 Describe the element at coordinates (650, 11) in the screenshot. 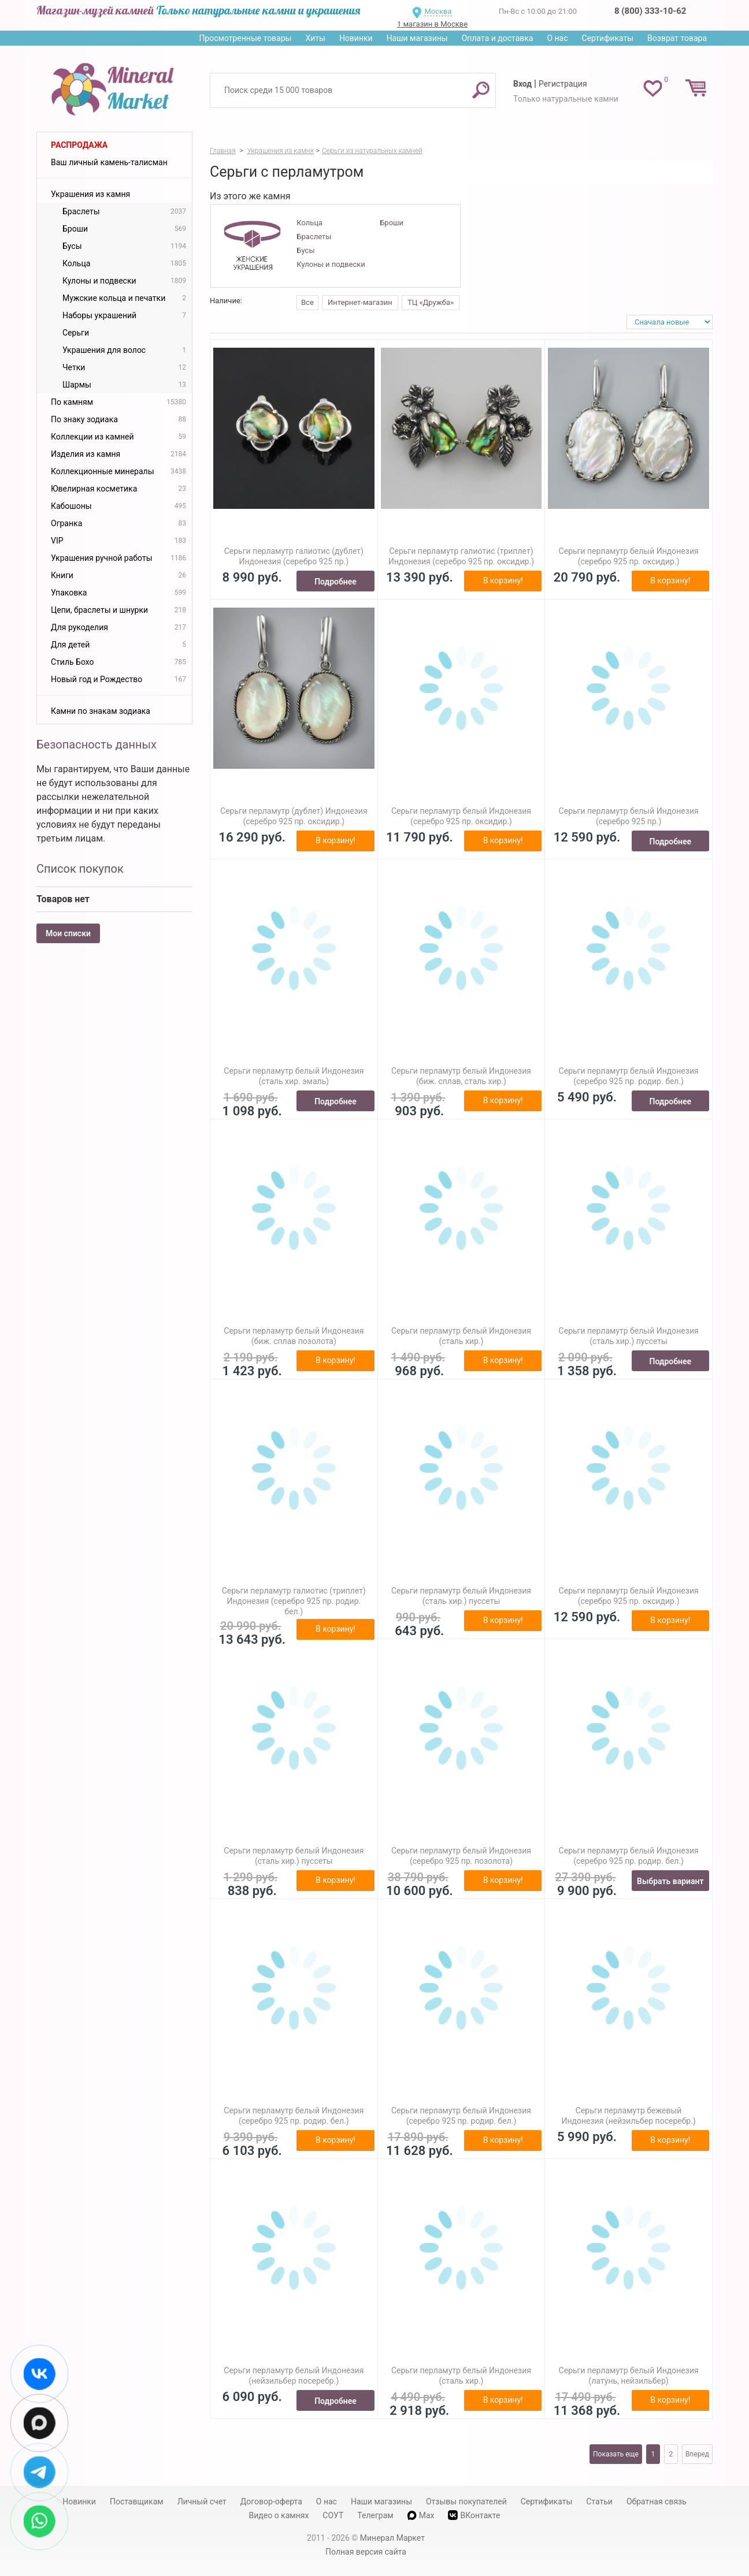

I see `8 (800) 333-10-62` at that location.